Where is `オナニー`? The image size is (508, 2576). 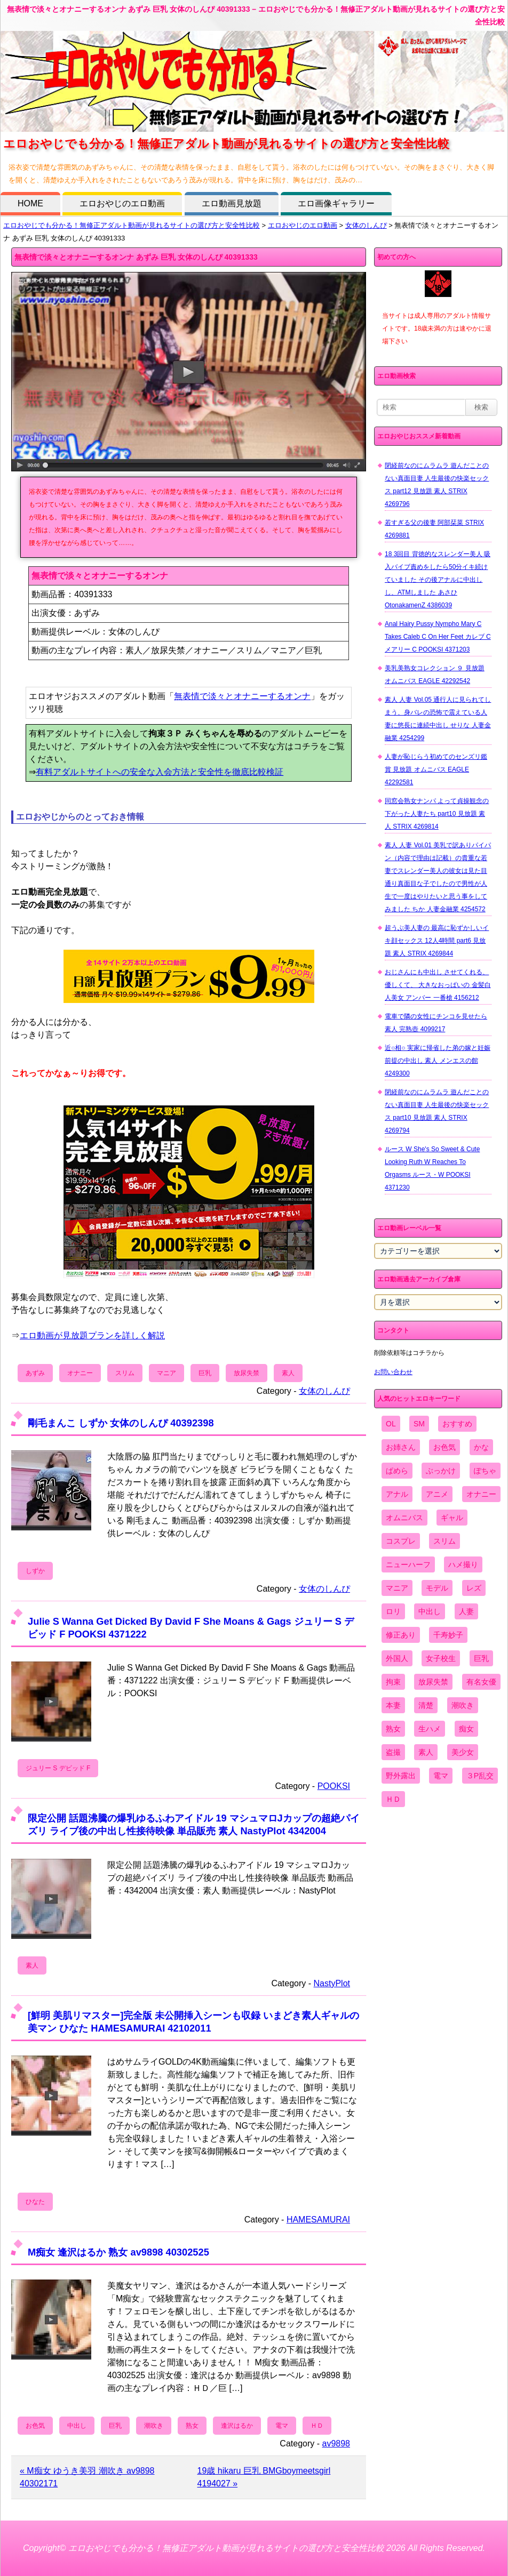 オナニー is located at coordinates (80, 1373).